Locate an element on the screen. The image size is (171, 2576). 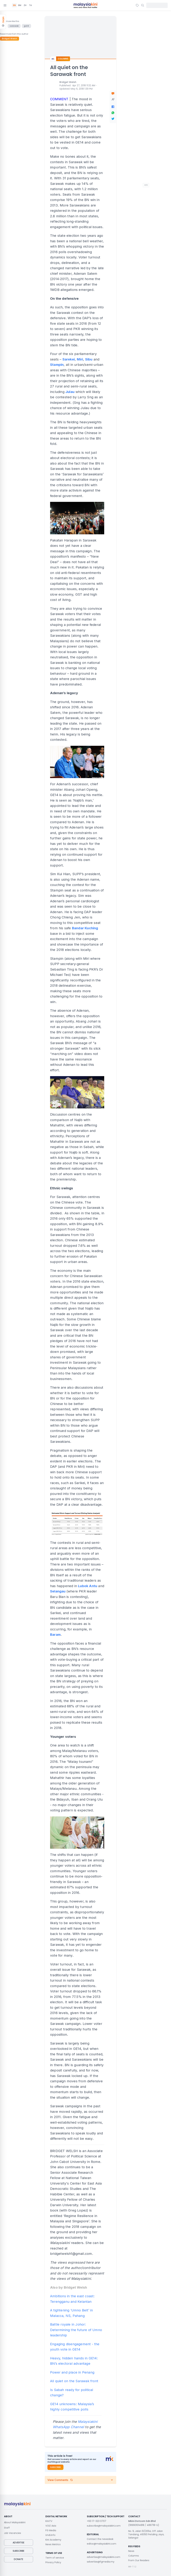
editor@malaysiakini.com is located at coordinates (101, 2543).